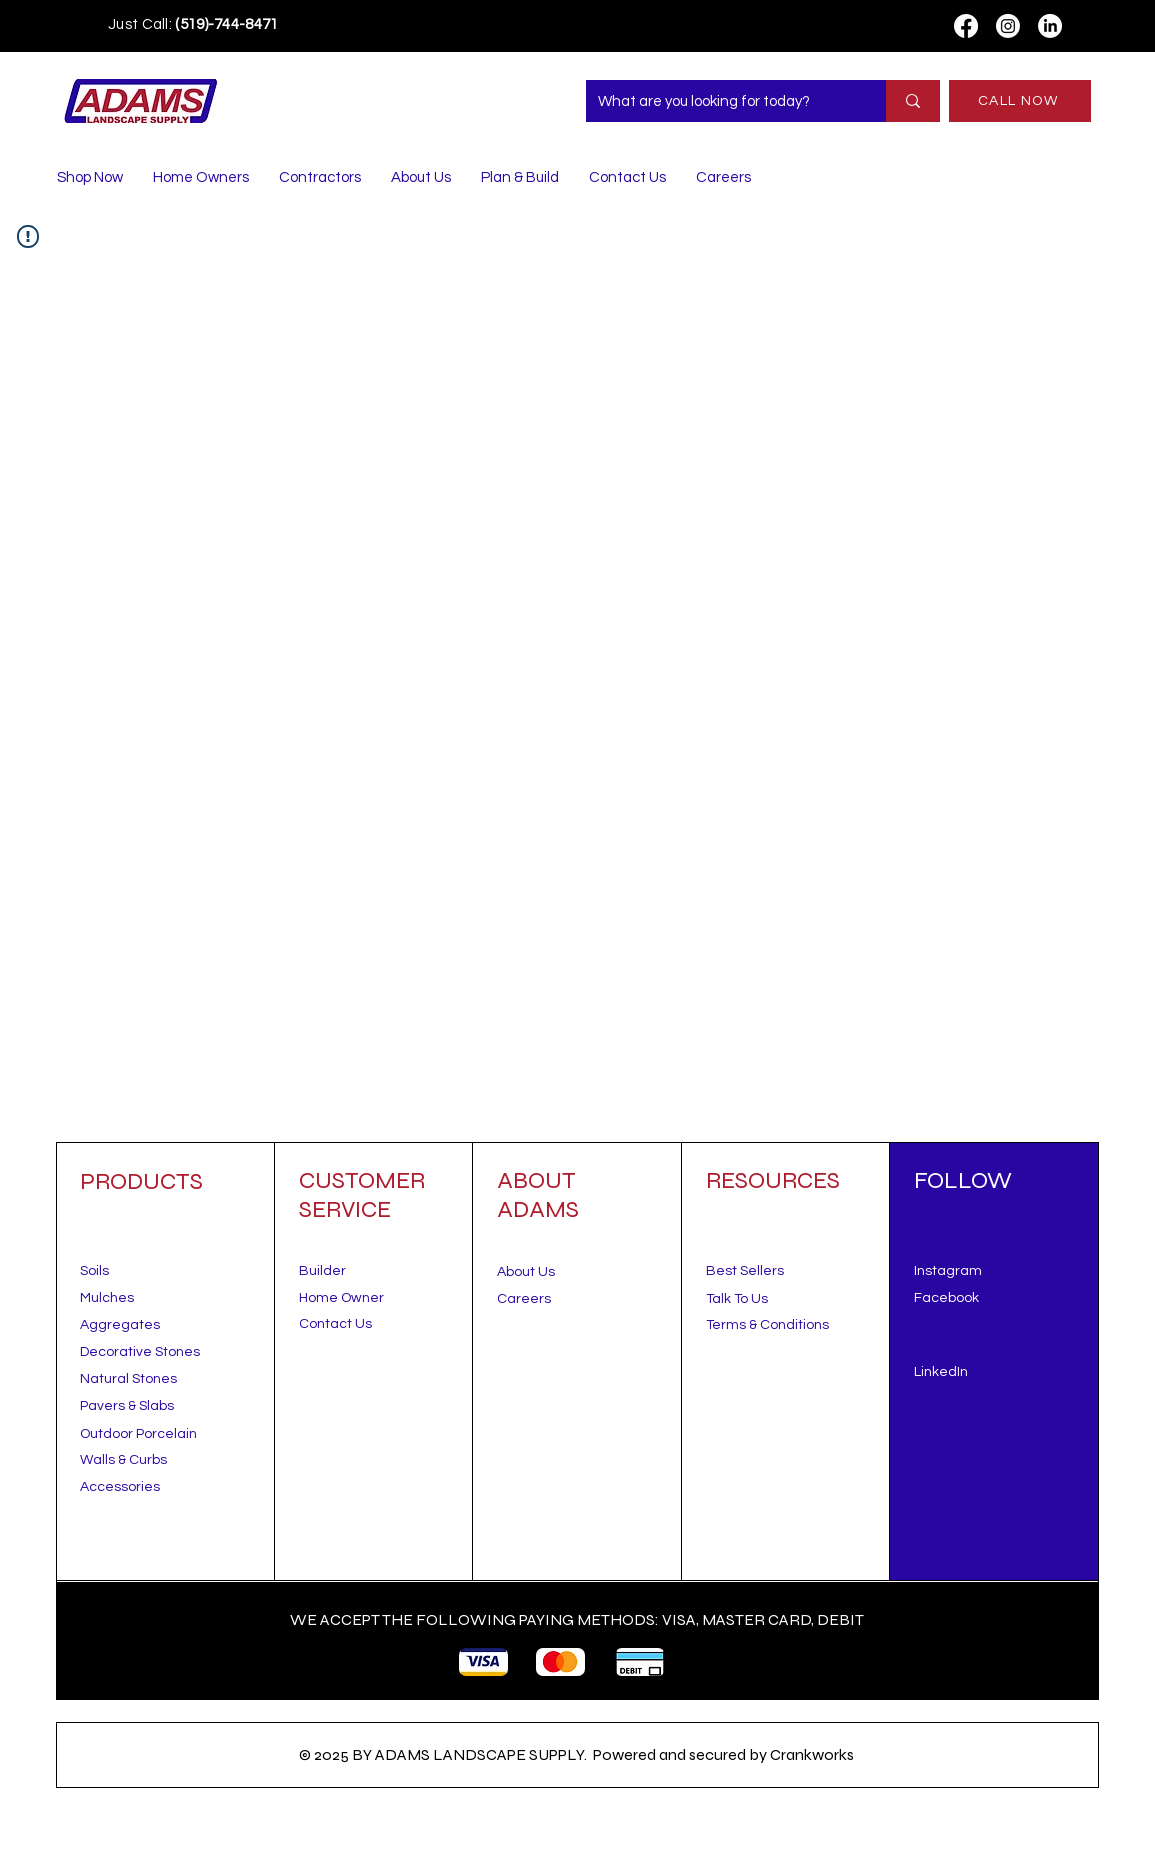 The width and height of the screenshot is (1155, 1850). Describe the element at coordinates (721, 101) in the screenshot. I see `[What are you looking for today?]` at that location.